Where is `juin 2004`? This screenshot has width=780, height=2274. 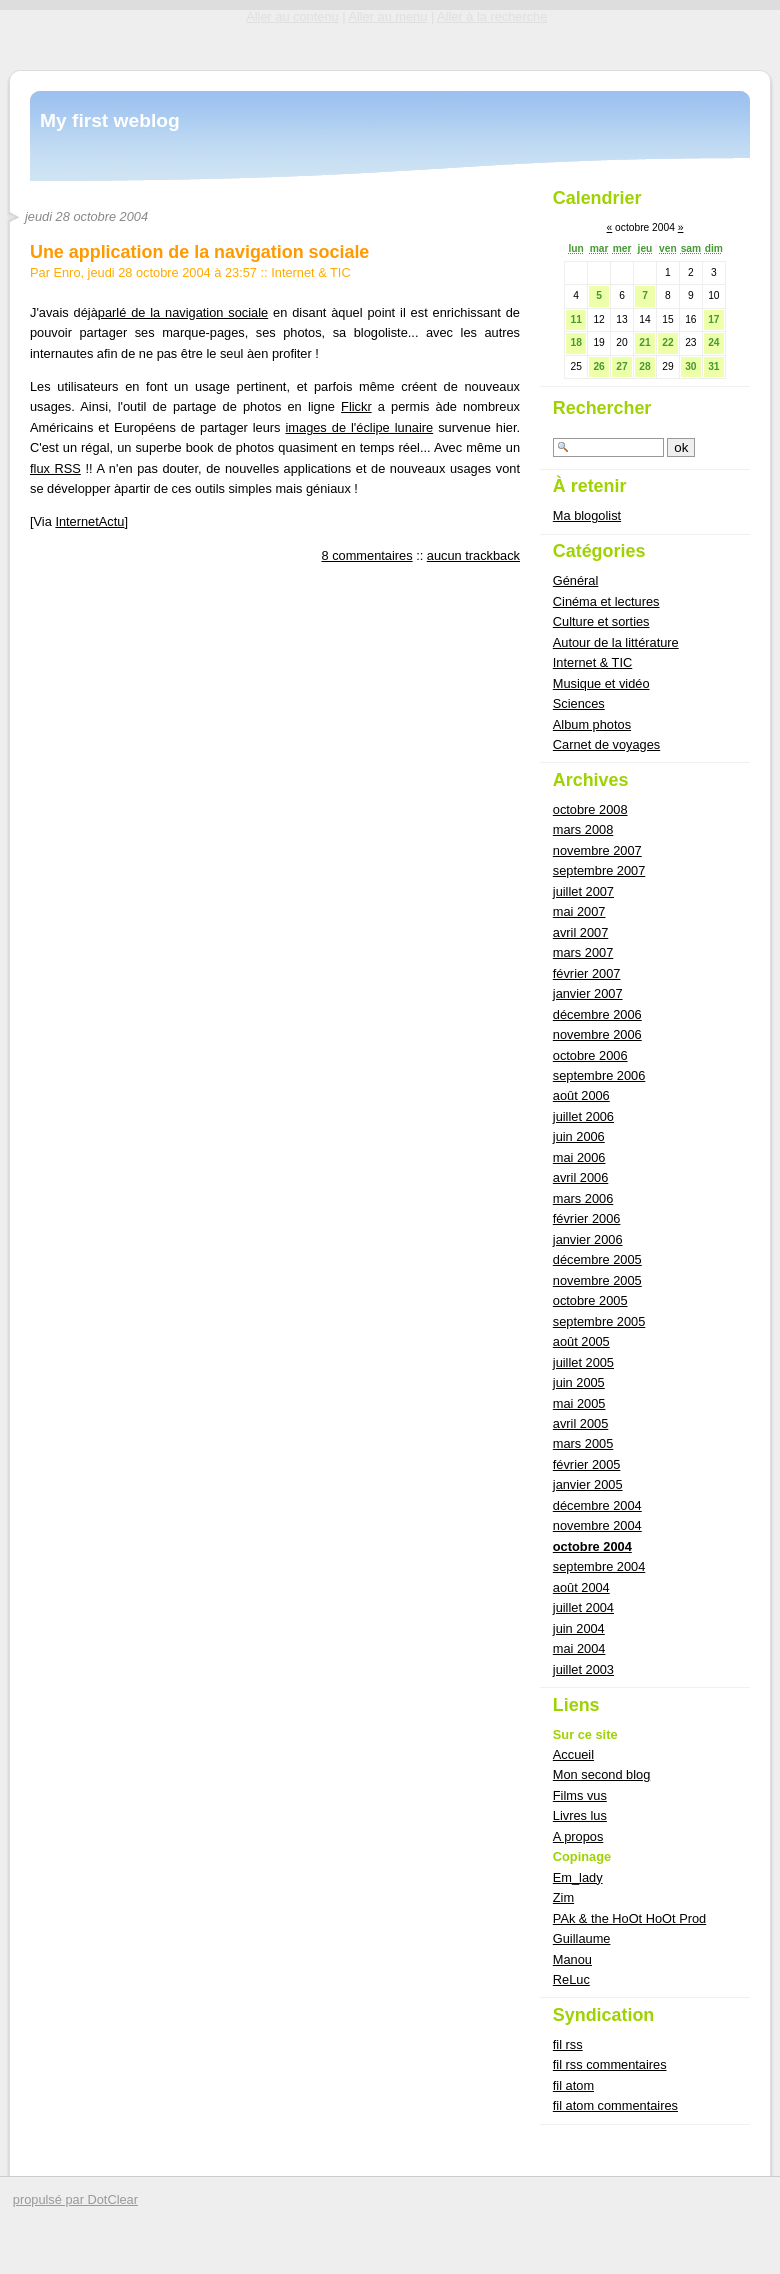
juin 2004 is located at coordinates (579, 1628).